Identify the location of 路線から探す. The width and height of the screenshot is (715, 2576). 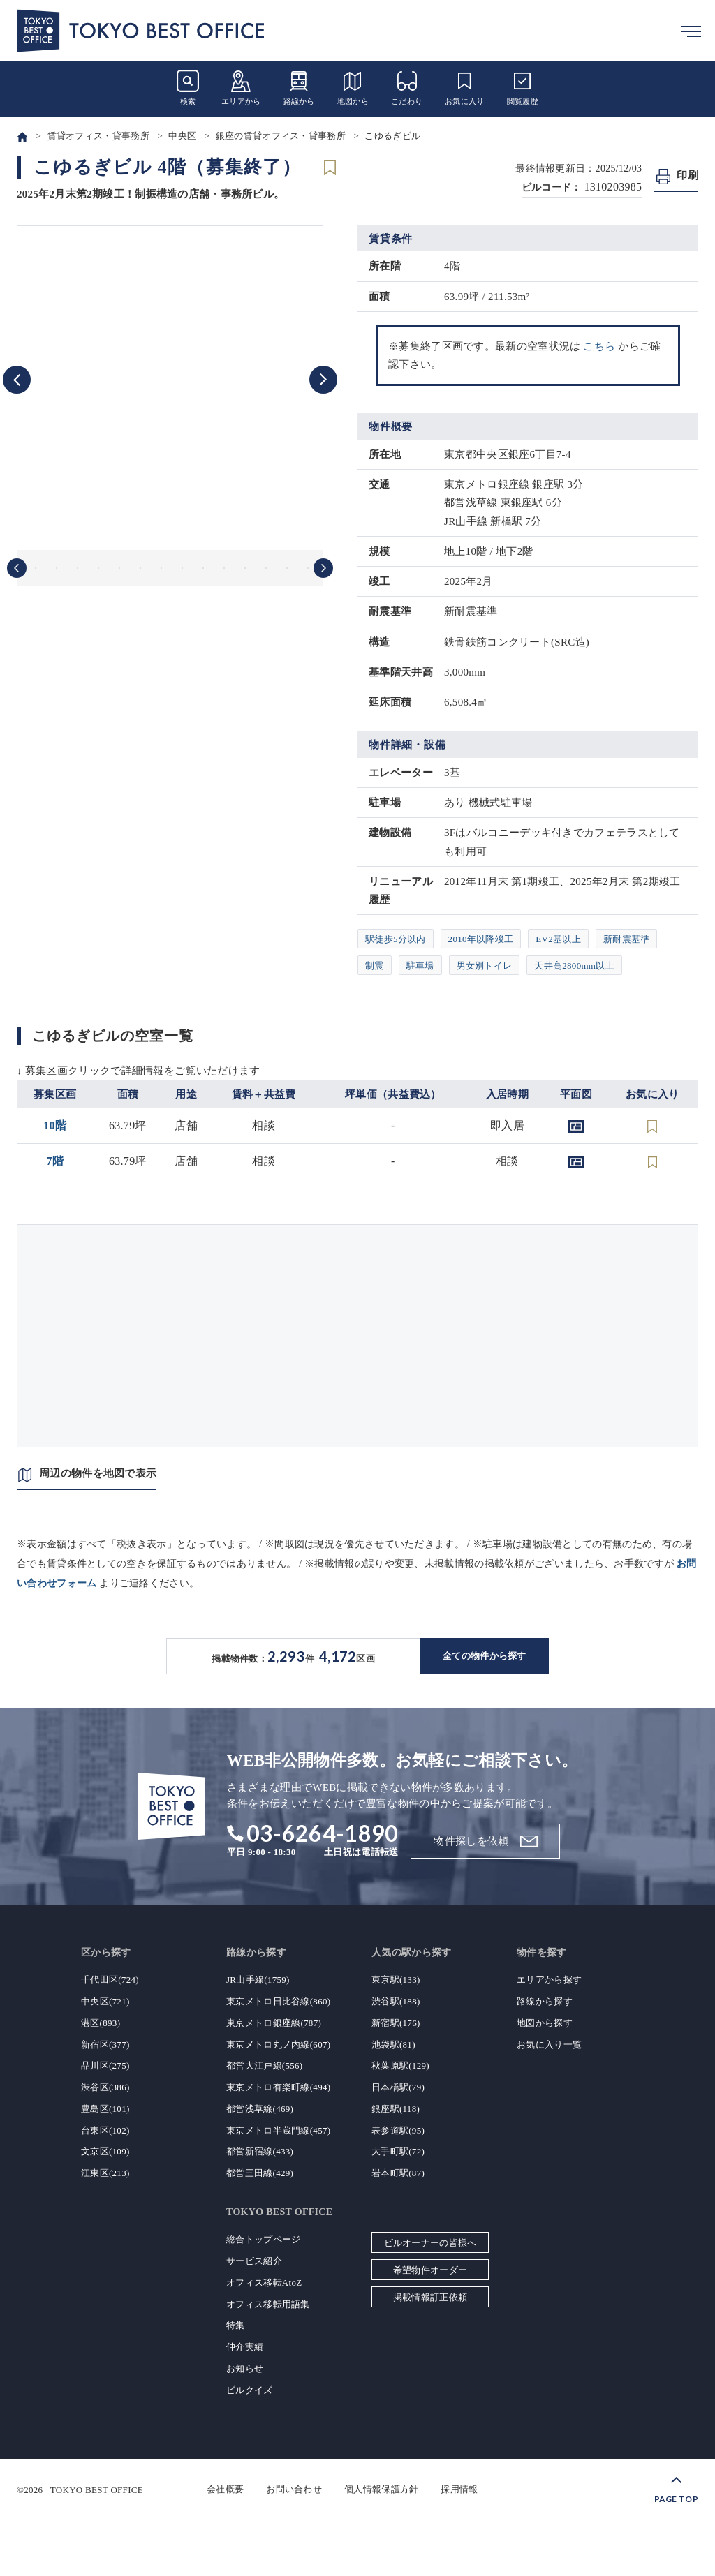
(545, 2001).